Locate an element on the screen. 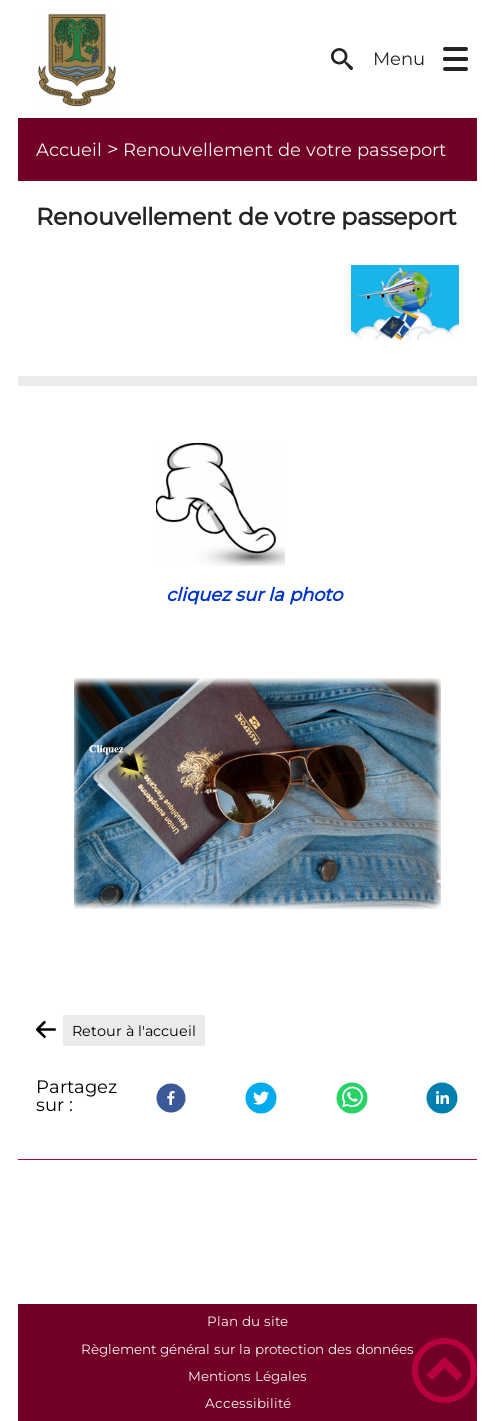 The image size is (495, 1421). Accueil is located at coordinates (69, 150).